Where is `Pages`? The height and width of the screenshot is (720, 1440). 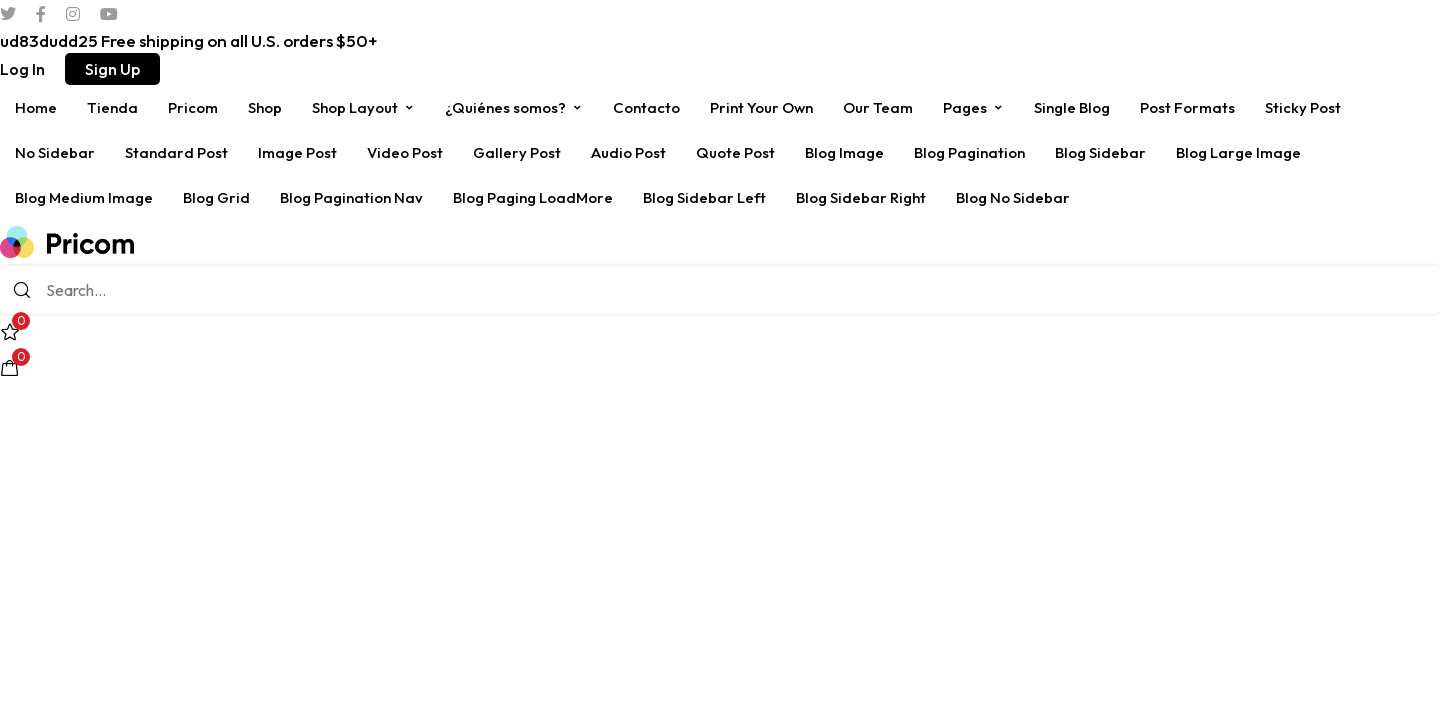 Pages is located at coordinates (973, 107).